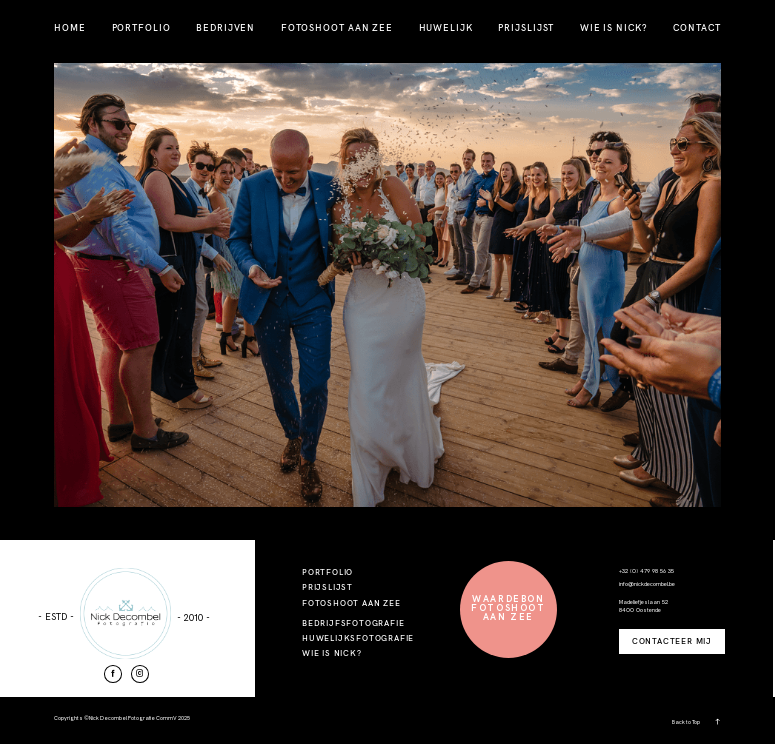 This screenshot has width=775, height=744. What do you see at coordinates (141, 27) in the screenshot?
I see `PORTFOLIO` at bounding box center [141, 27].